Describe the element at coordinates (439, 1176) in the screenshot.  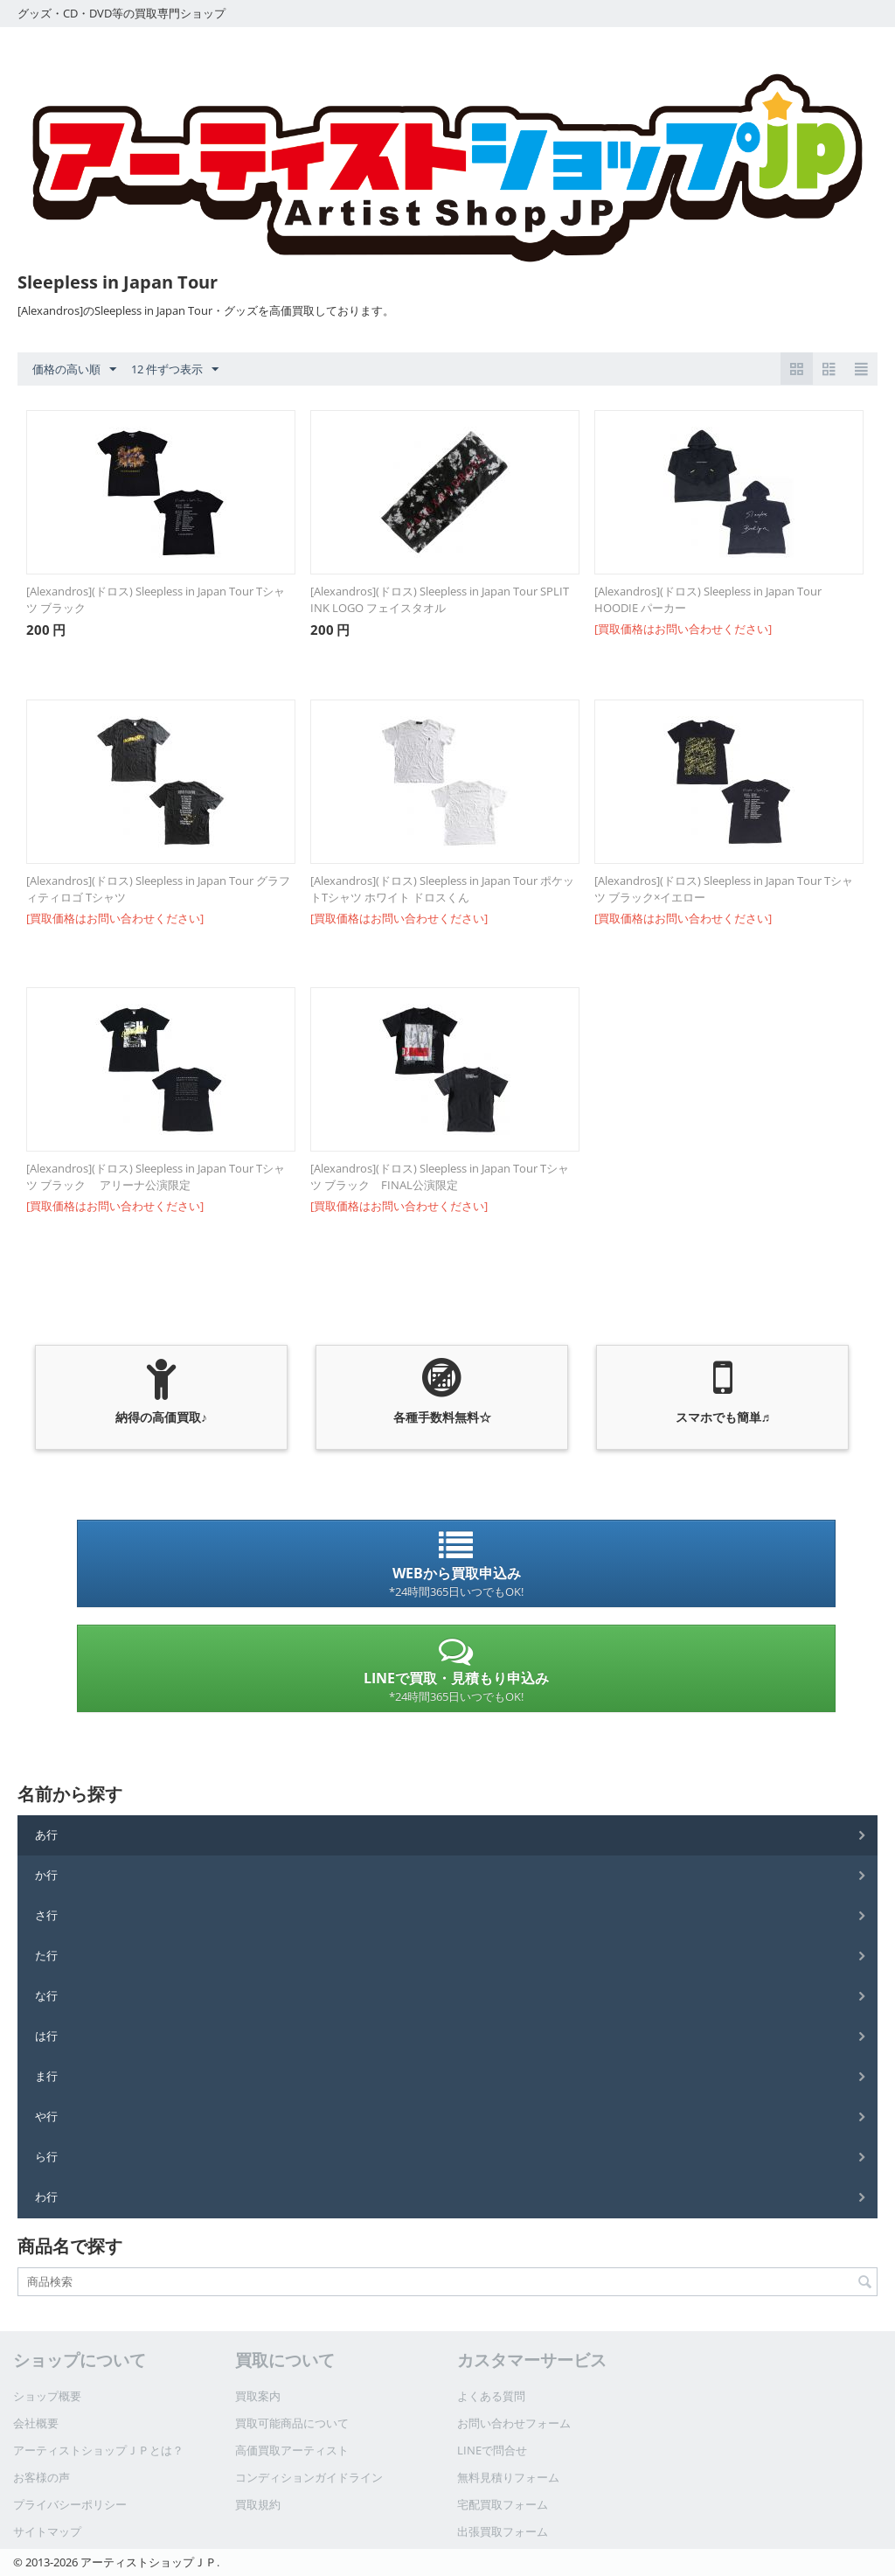
I see `[Alexandros](ドロス) Sleepless in Japan Tour Tシャツ ブラック FINAL公演限定` at that location.